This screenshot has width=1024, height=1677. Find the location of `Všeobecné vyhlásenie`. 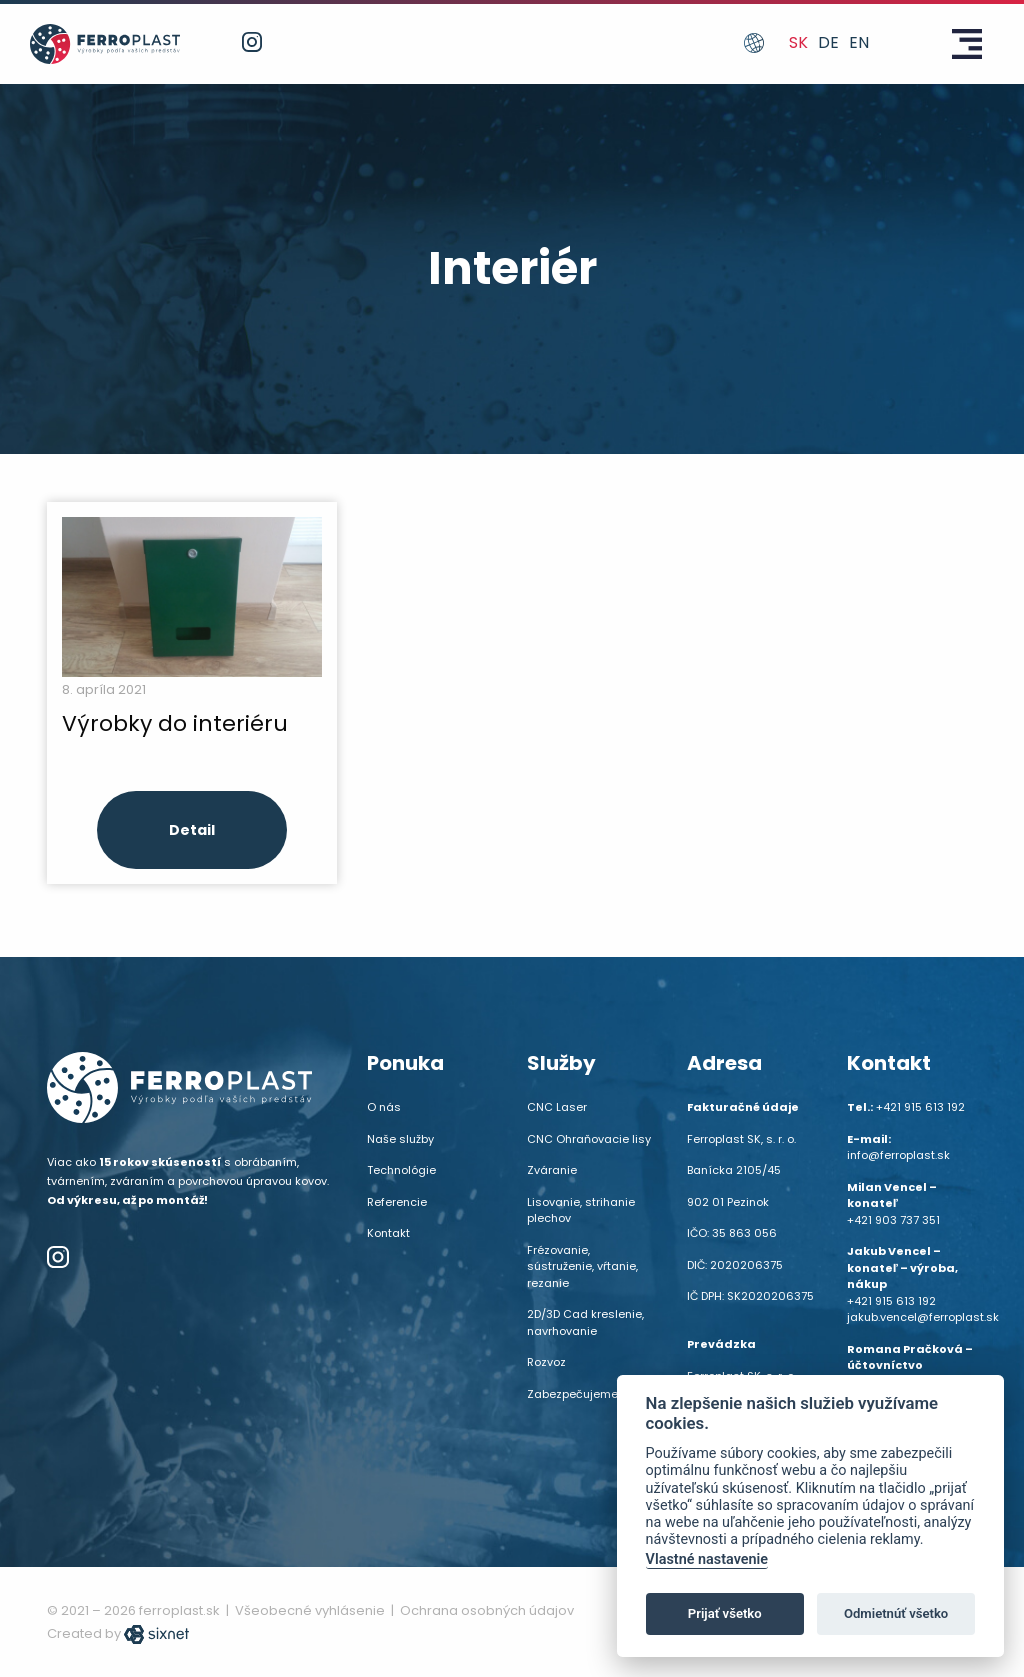

Všeobecné vyhlásenie is located at coordinates (310, 1610).